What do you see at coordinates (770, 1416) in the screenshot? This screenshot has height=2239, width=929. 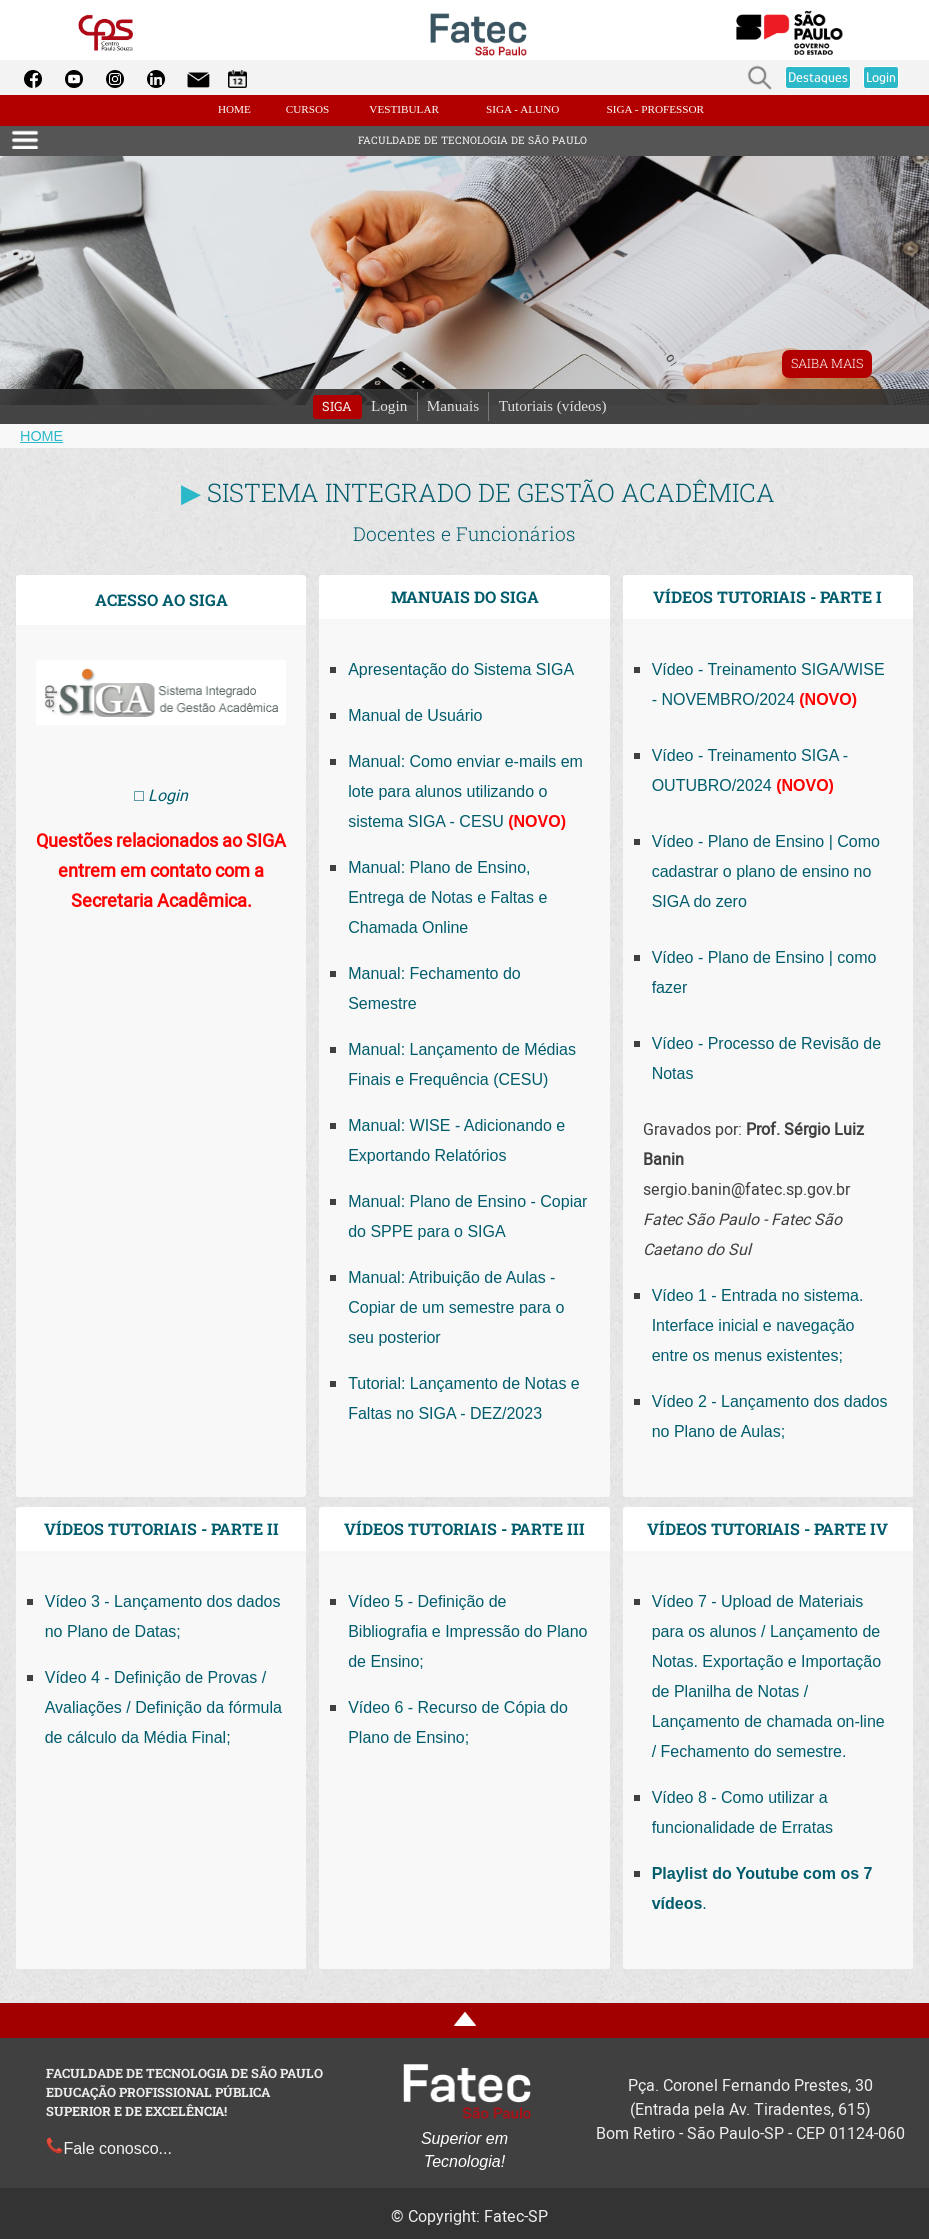 I see `Vídeo 2 - Lançamento dos dados no Plano de Aulas;` at bounding box center [770, 1416].